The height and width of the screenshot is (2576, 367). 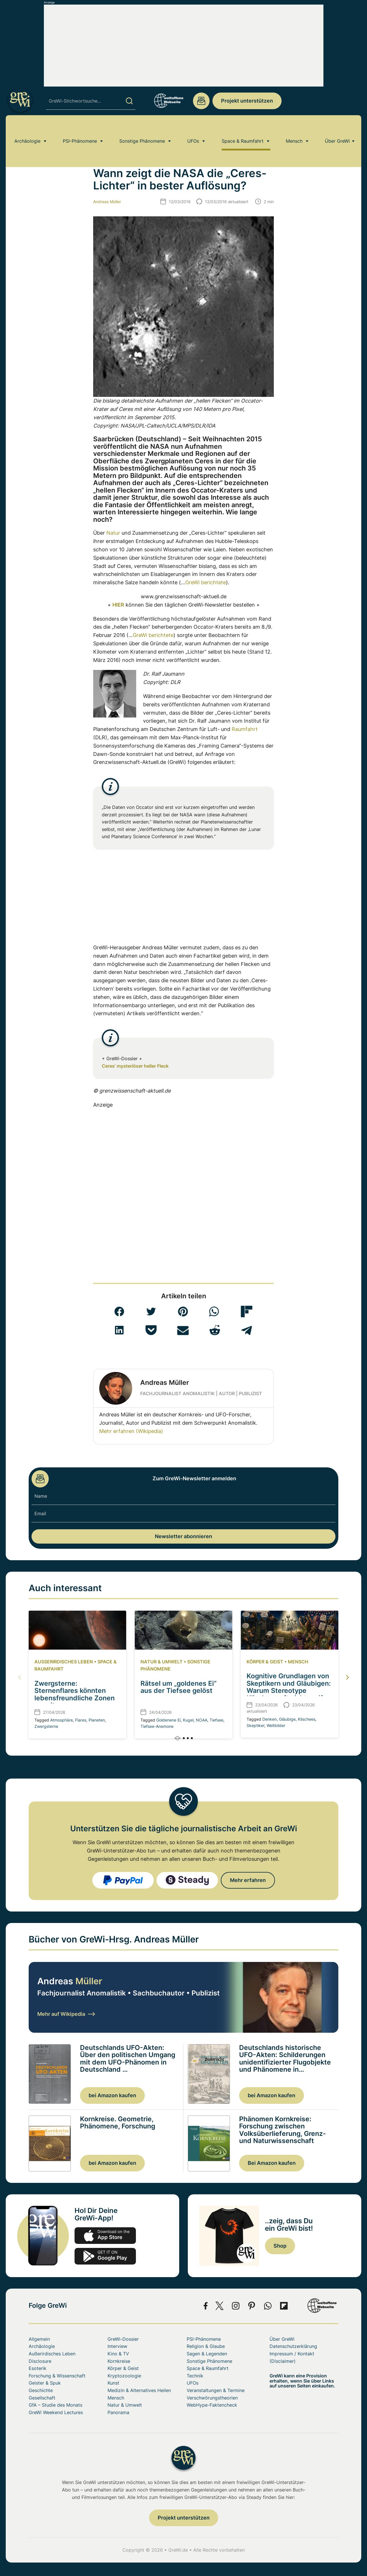 I want to click on Veranstaltungen & Termine, so click(x=216, y=2390).